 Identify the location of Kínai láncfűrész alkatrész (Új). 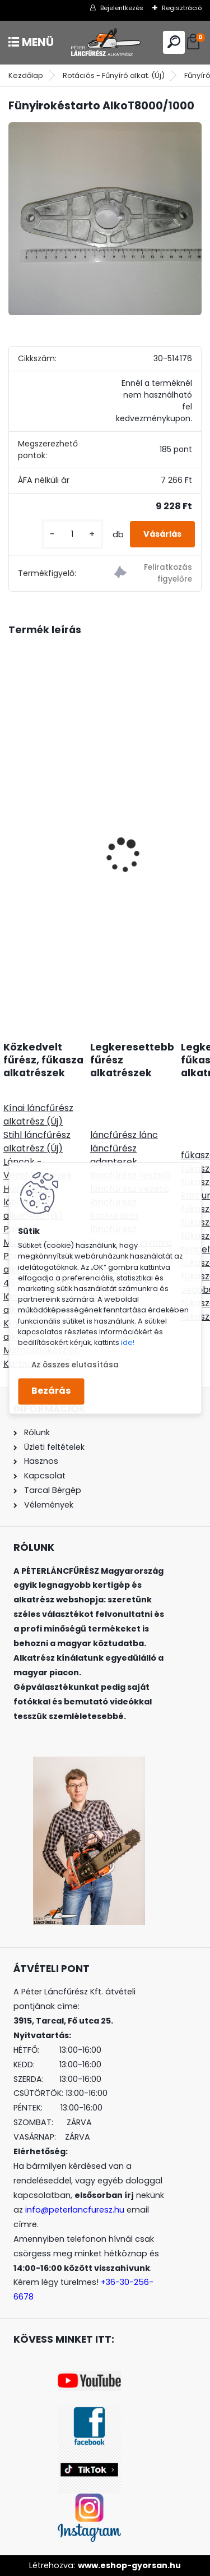
(38, 1115).